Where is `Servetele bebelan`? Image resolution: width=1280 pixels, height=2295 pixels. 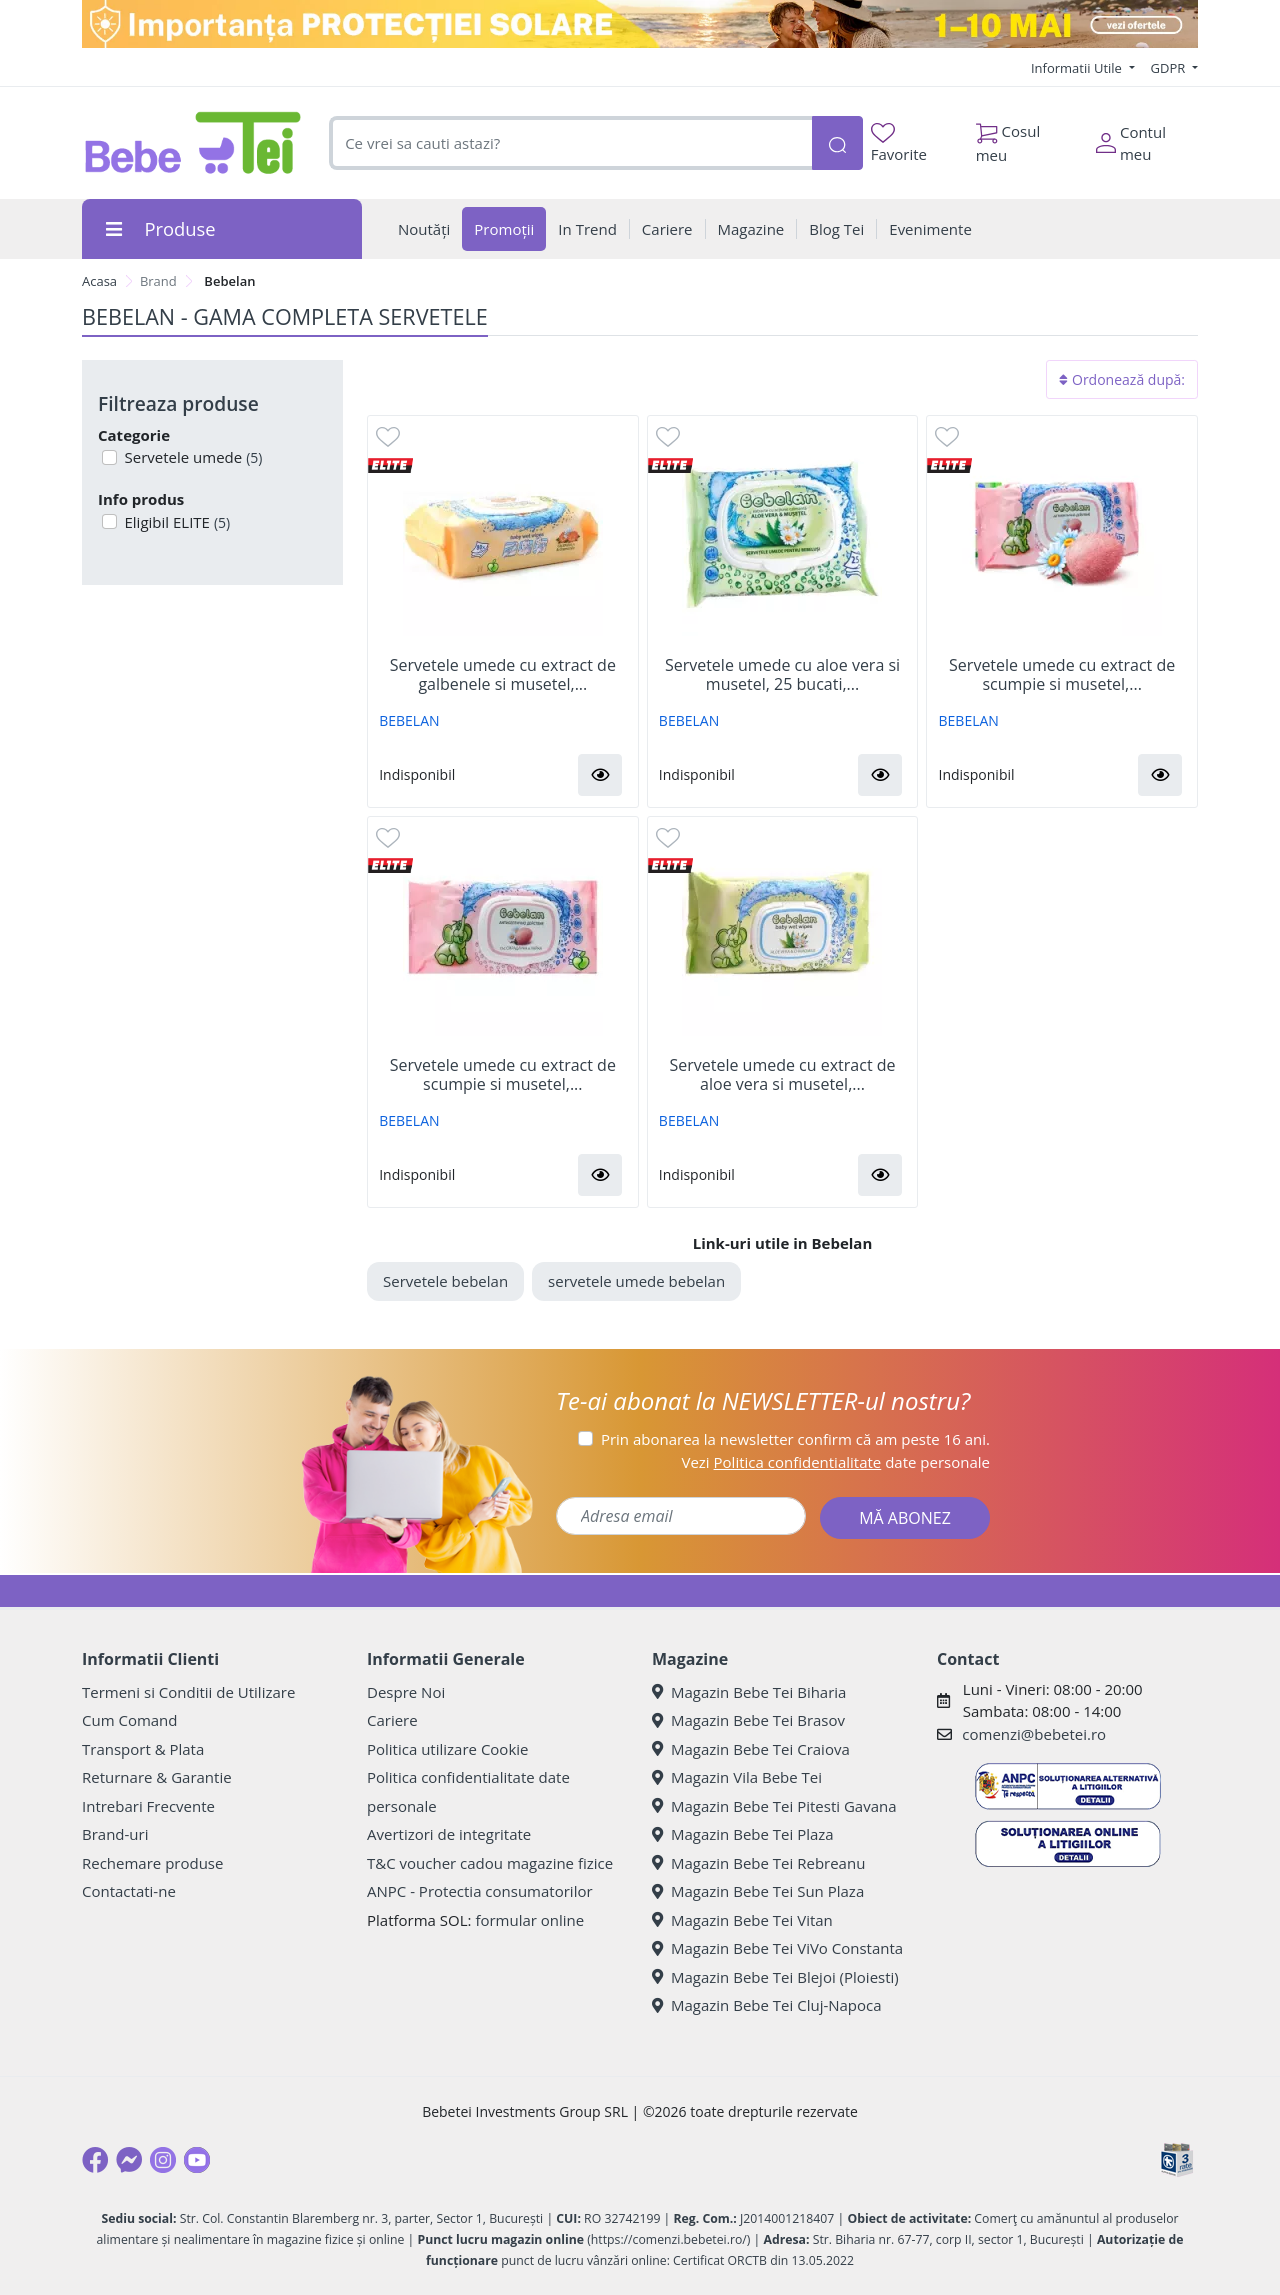
Servetele bebelan is located at coordinates (445, 1281).